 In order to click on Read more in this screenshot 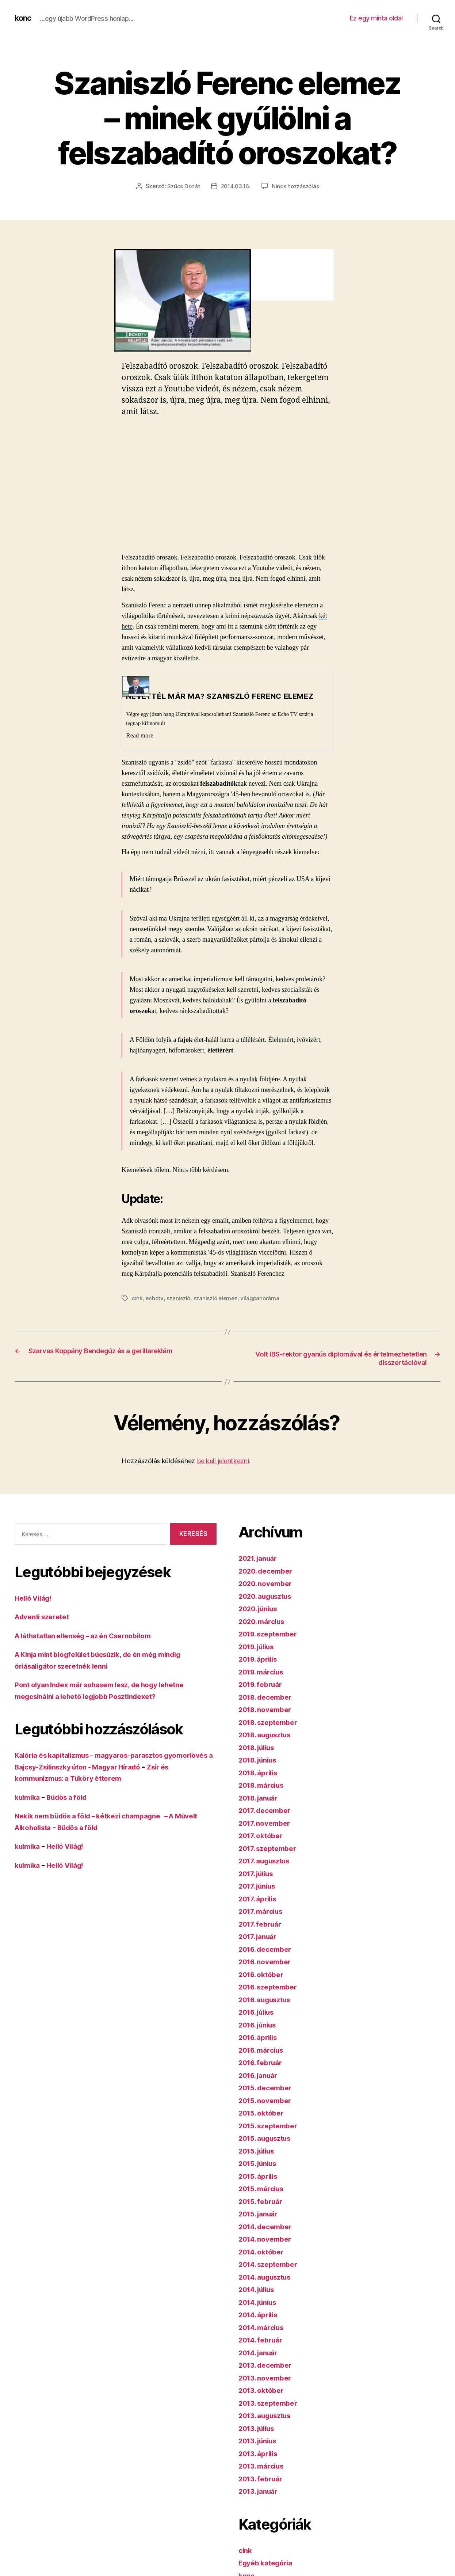, I will do `click(140, 735)`.